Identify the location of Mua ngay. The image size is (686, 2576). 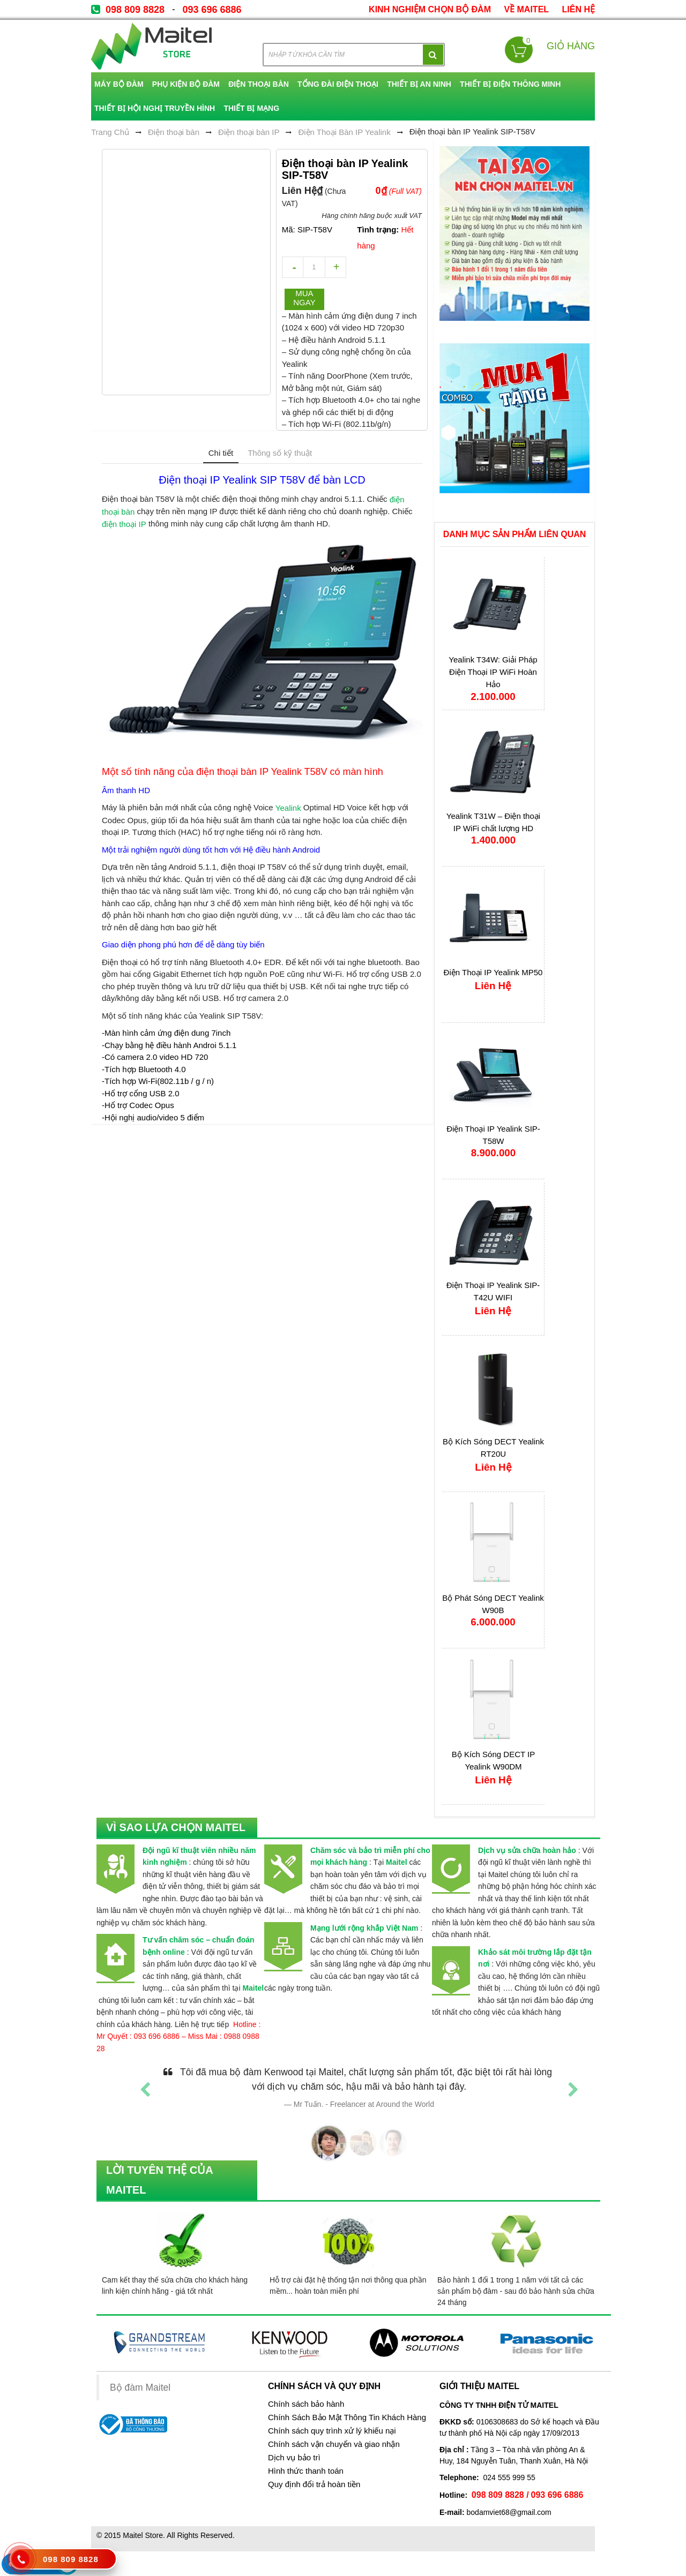
(304, 298).